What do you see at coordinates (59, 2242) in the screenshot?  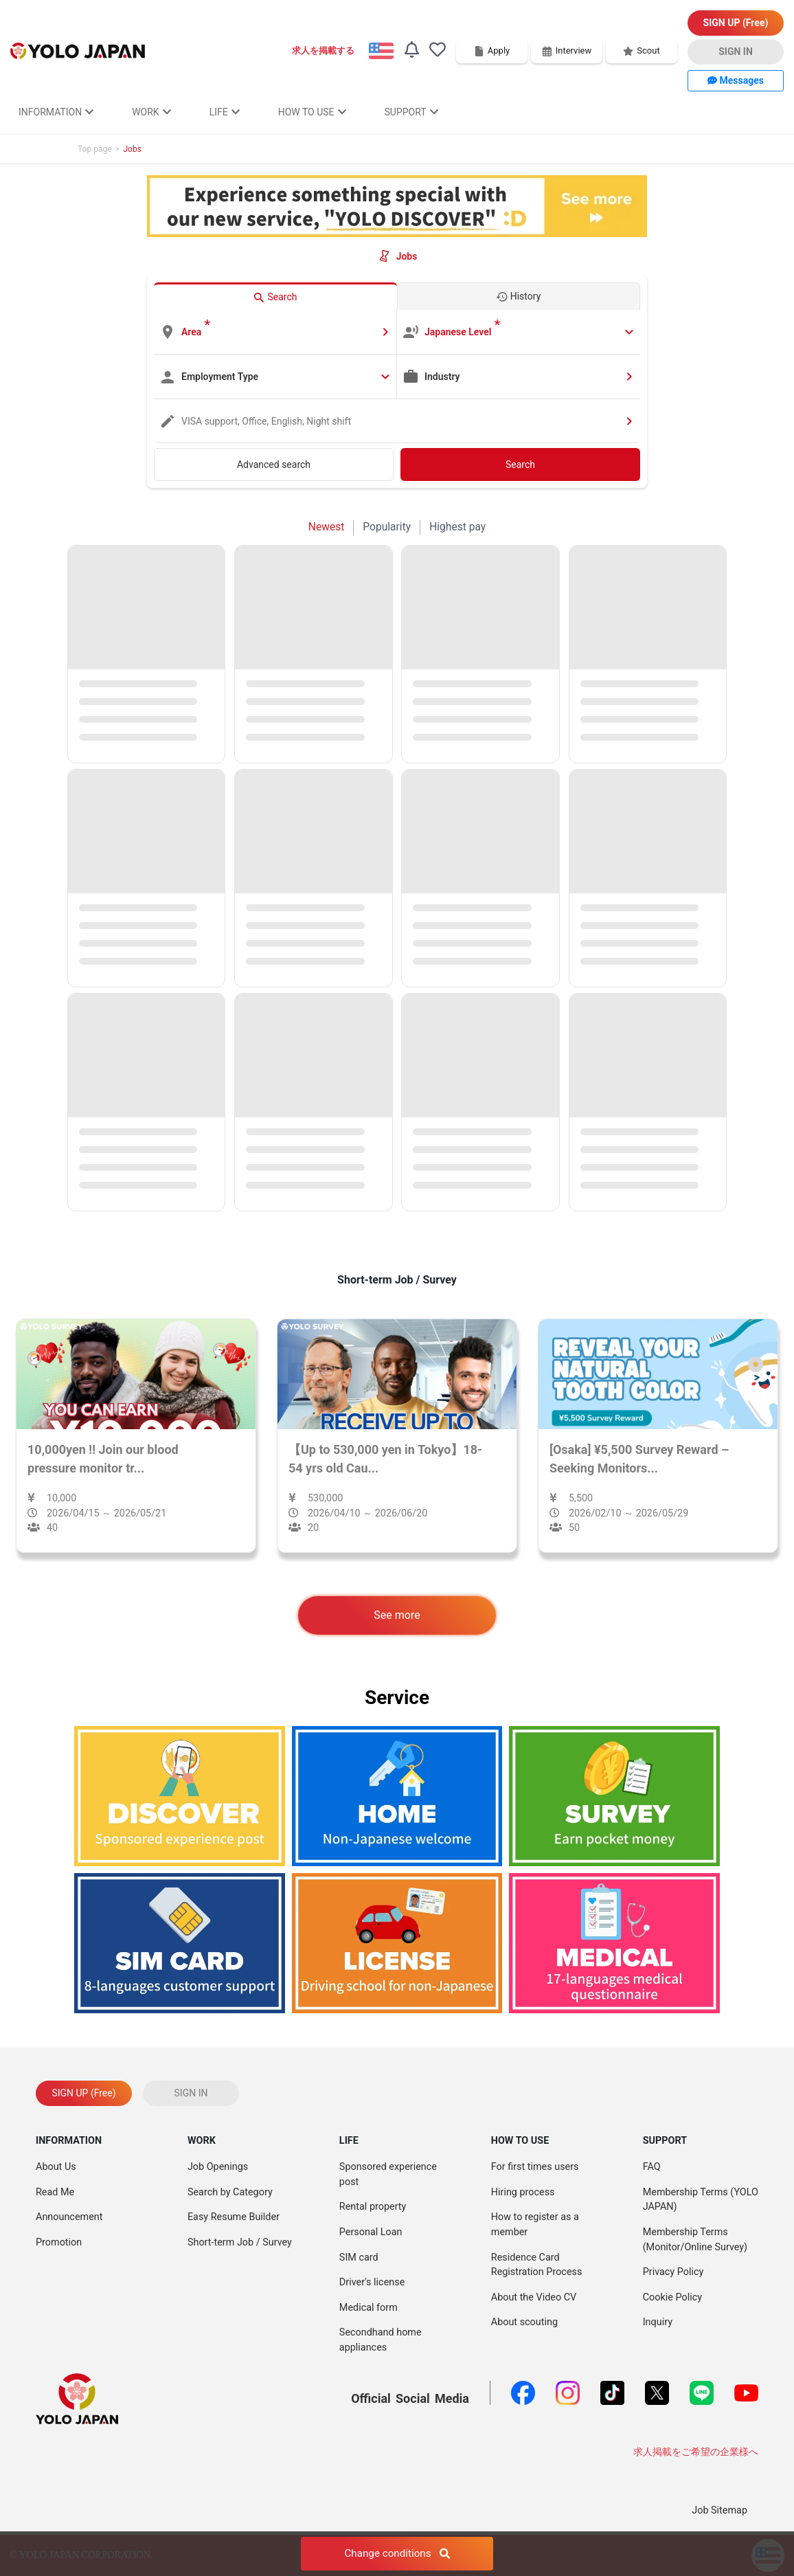 I see `Promotion` at bounding box center [59, 2242].